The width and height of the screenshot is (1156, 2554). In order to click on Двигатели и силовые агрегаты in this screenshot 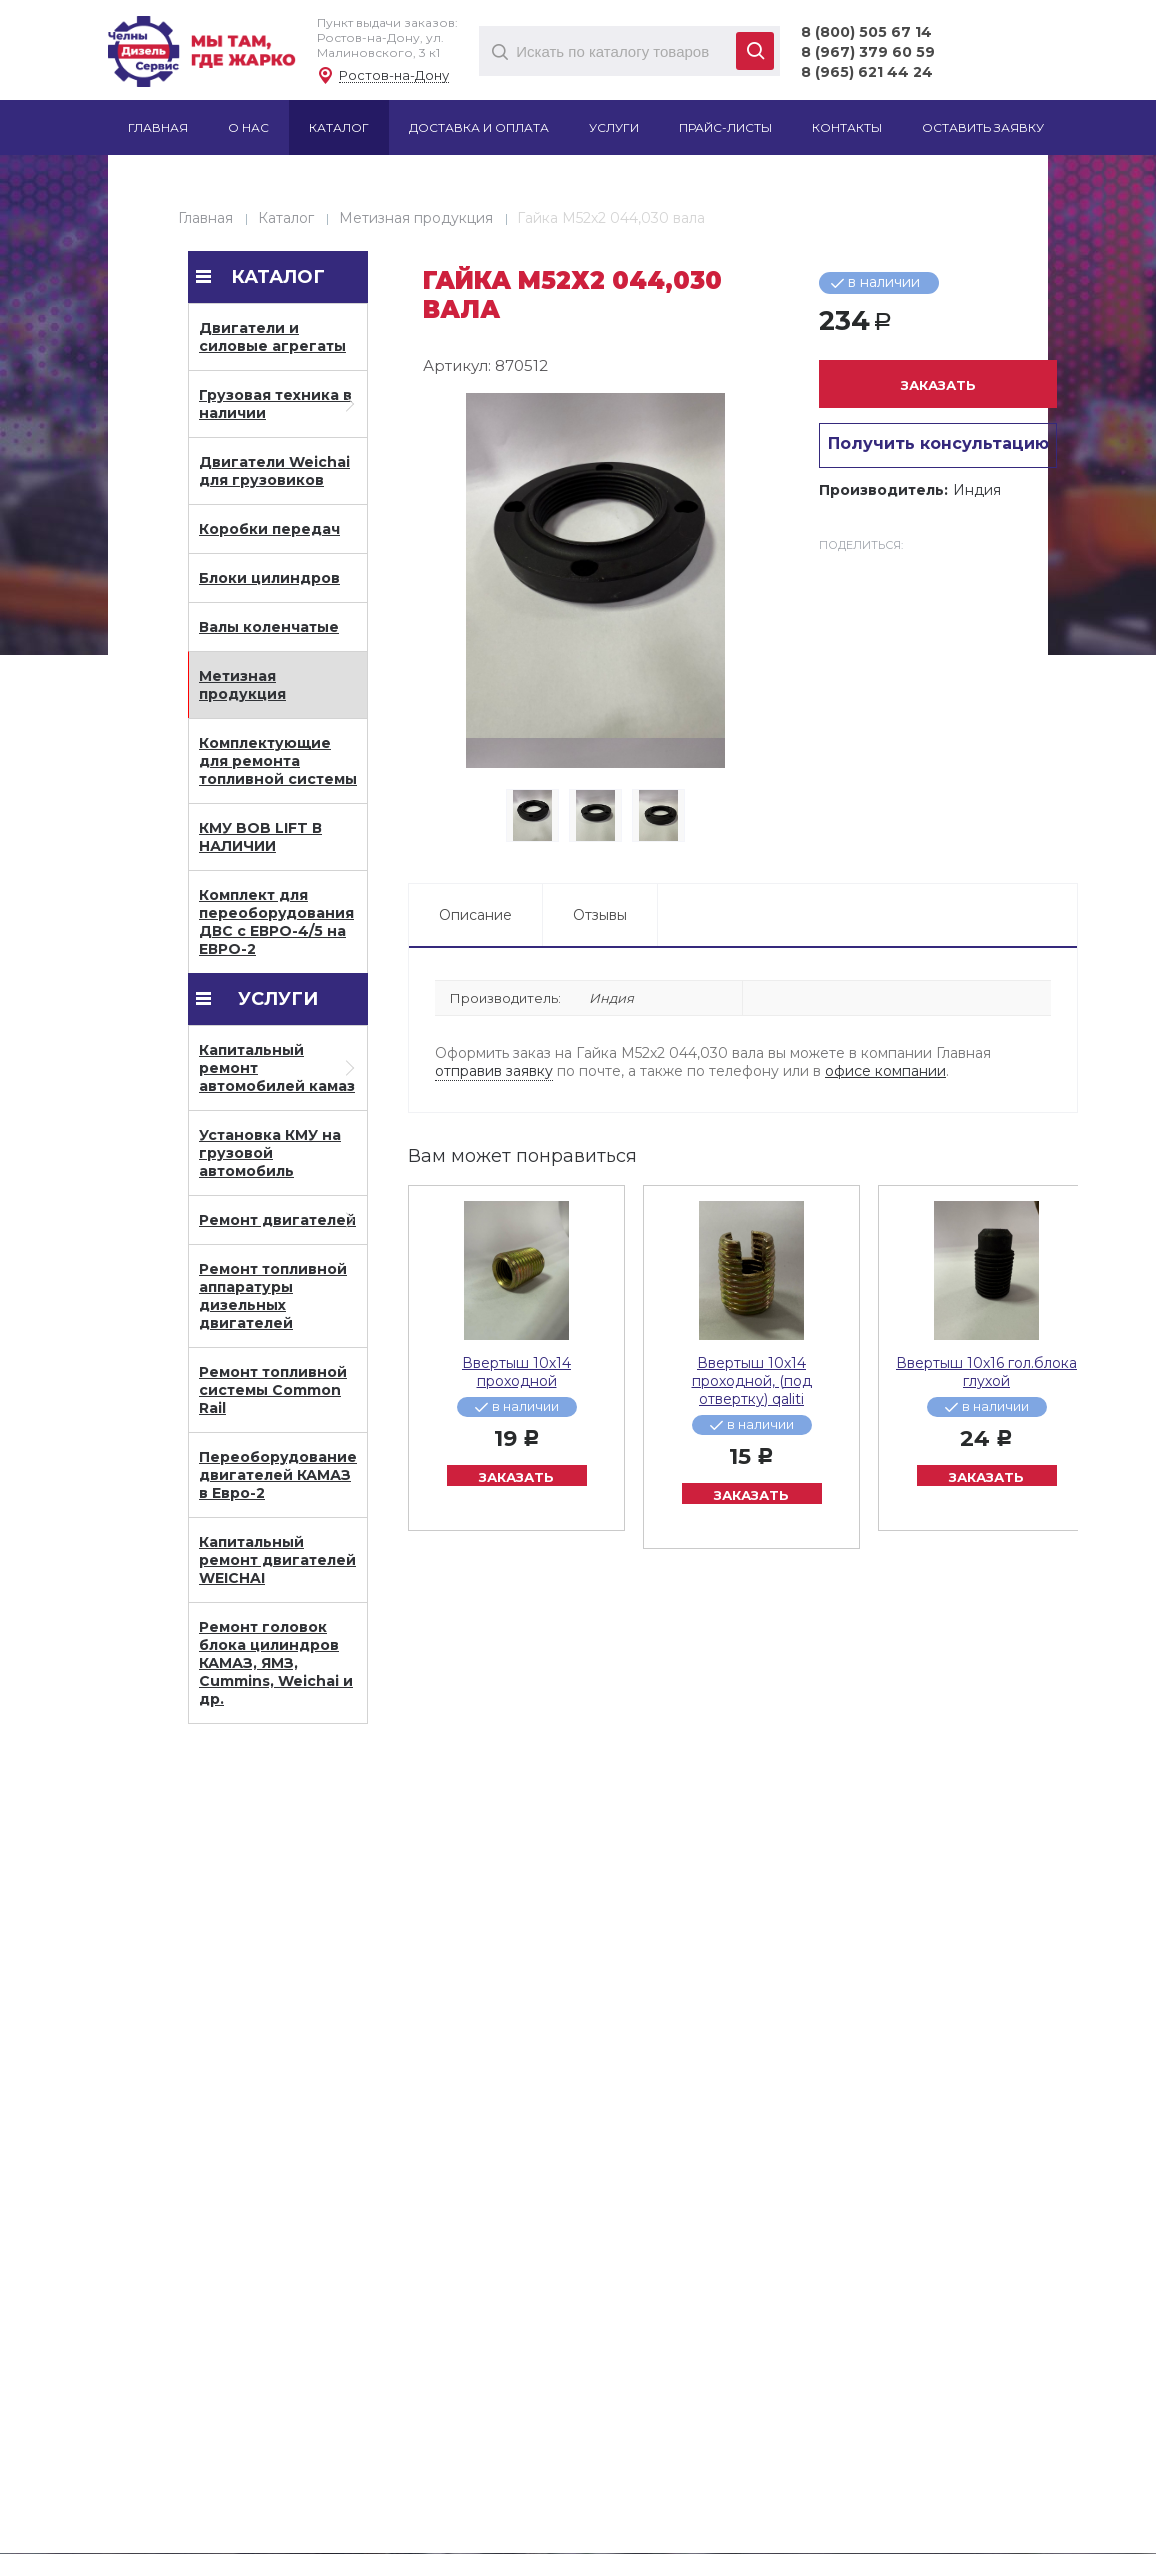, I will do `click(272, 337)`.